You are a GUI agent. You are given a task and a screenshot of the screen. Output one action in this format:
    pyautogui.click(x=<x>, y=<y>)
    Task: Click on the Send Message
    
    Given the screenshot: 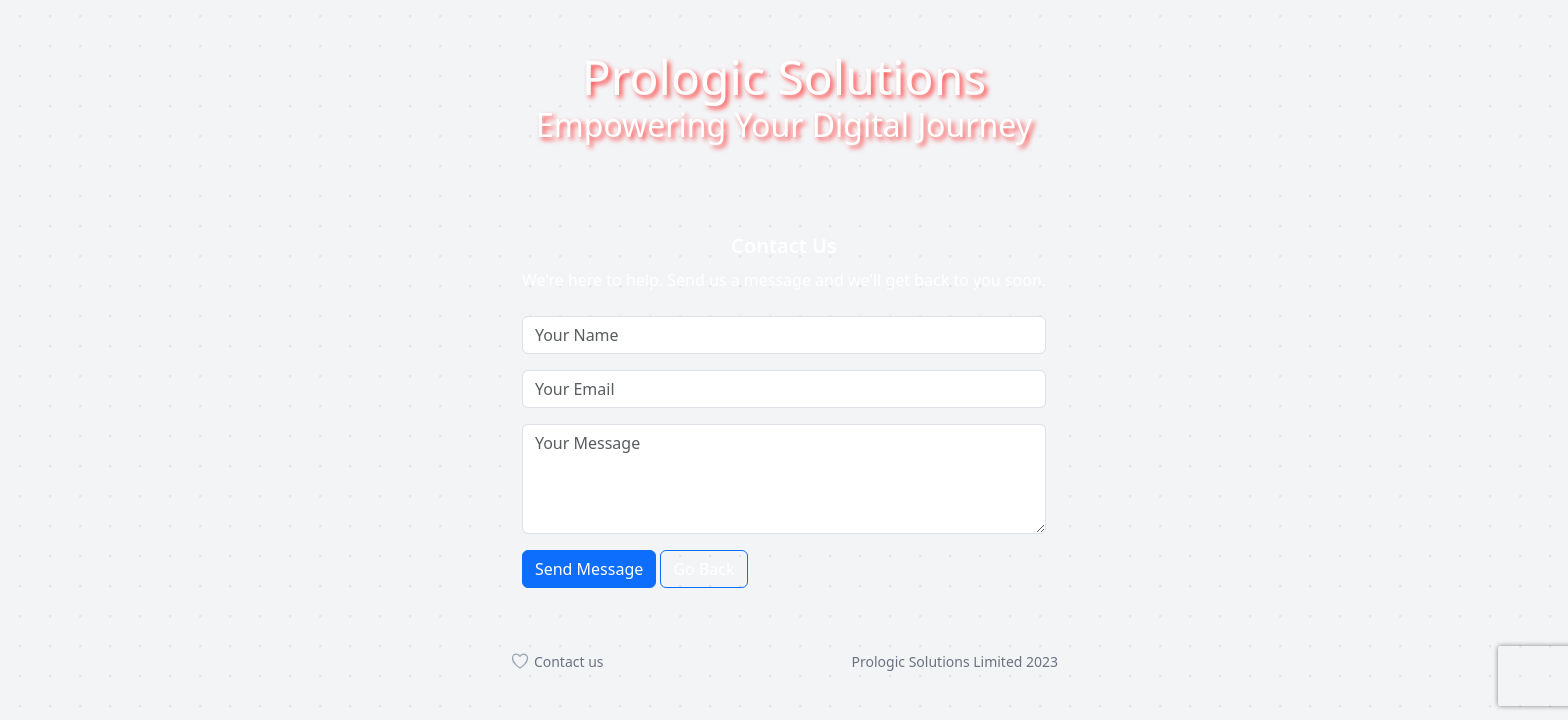 What is the action you would take?
    pyautogui.click(x=589, y=569)
    